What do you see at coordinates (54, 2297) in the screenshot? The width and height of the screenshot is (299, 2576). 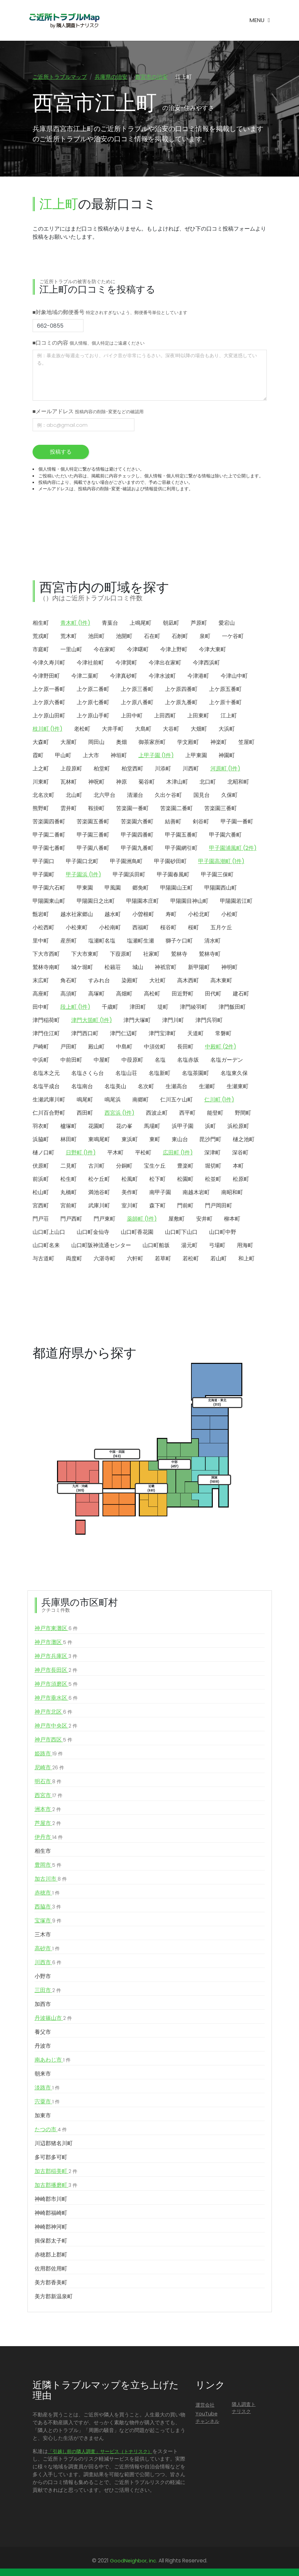 I see `美方郡新温泉町` at bounding box center [54, 2297].